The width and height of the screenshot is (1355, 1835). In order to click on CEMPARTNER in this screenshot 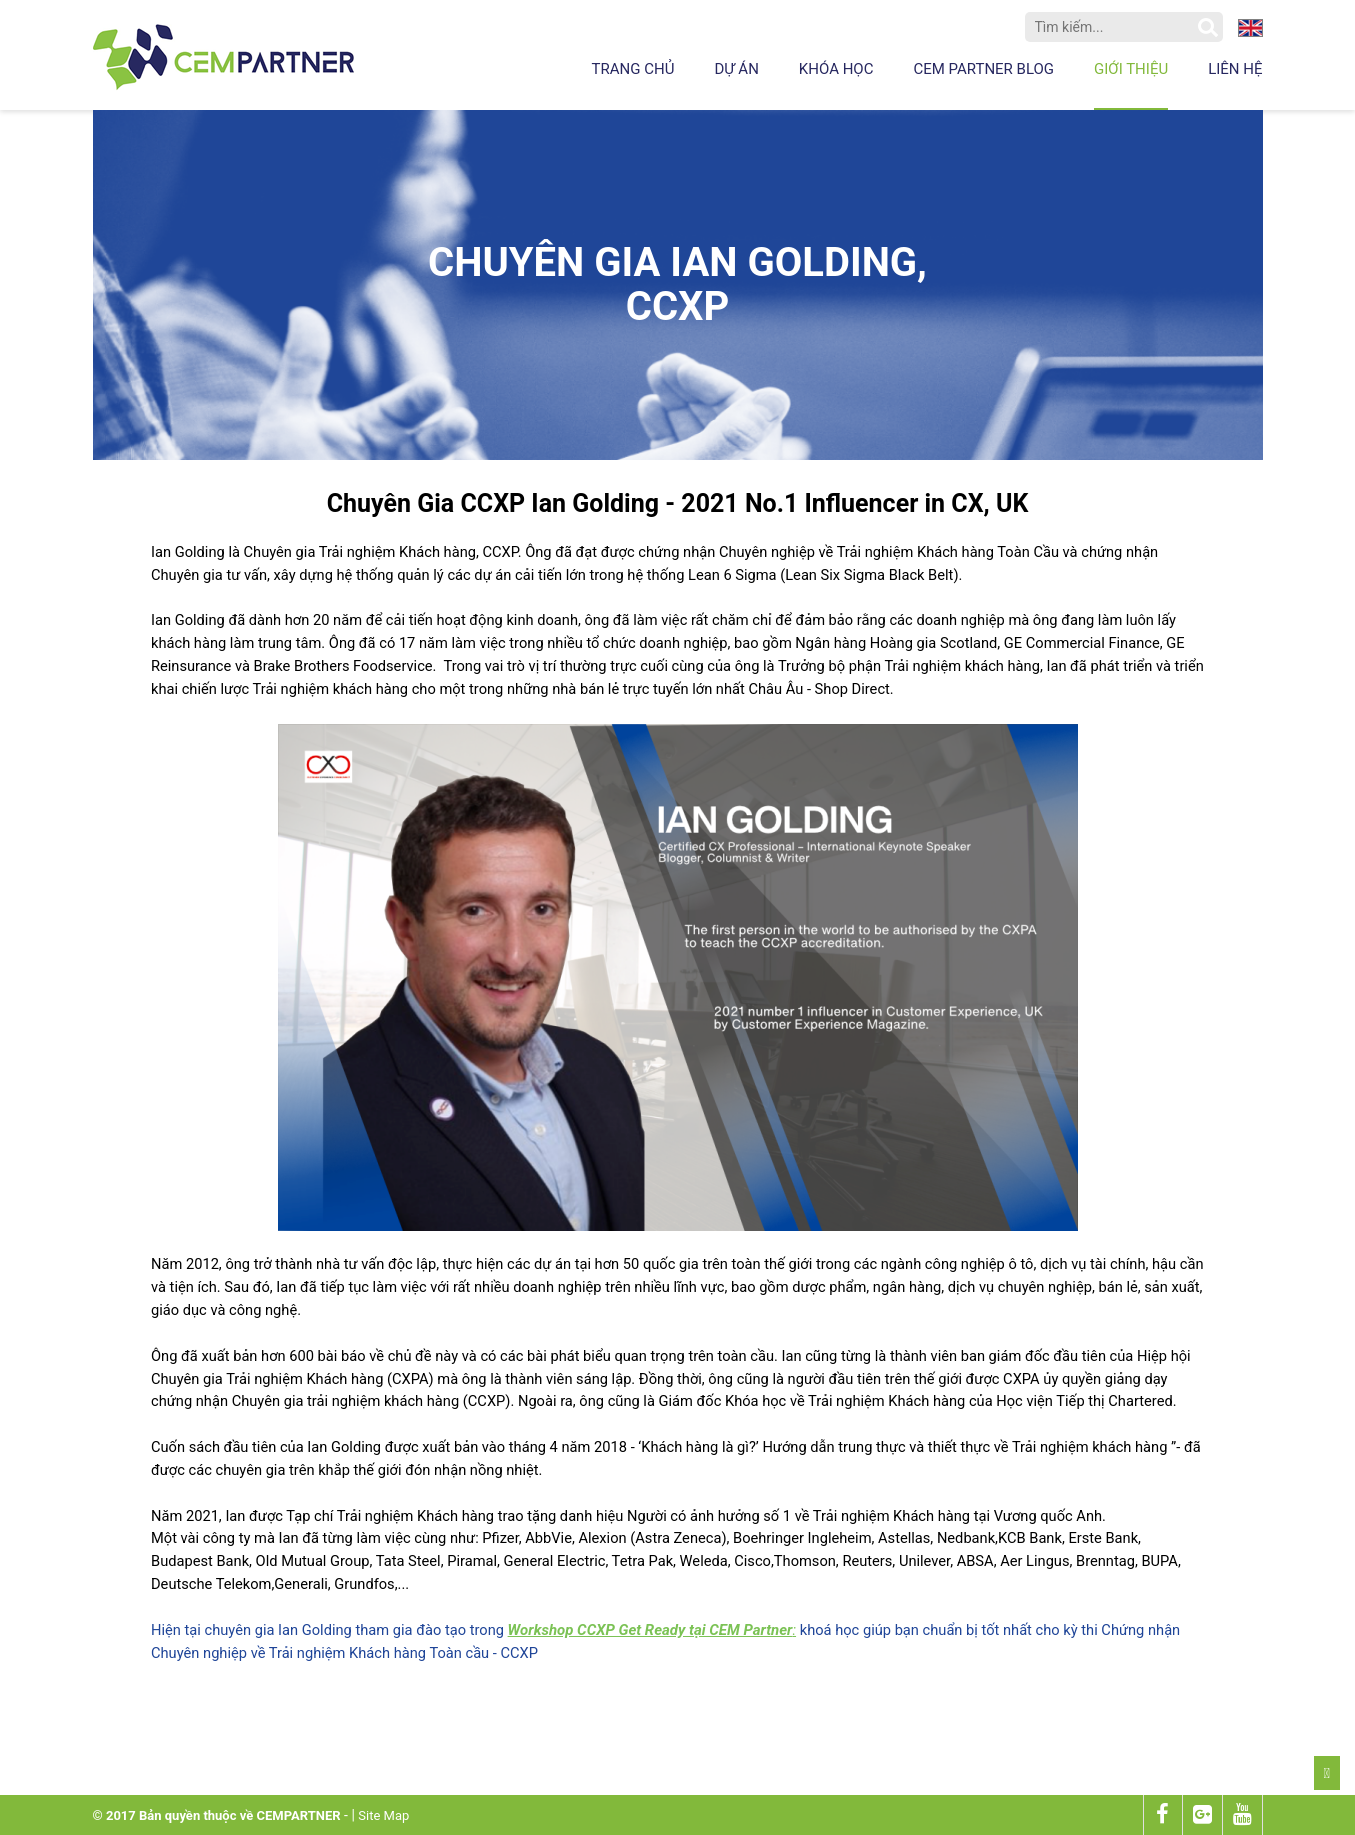, I will do `click(298, 1815)`.